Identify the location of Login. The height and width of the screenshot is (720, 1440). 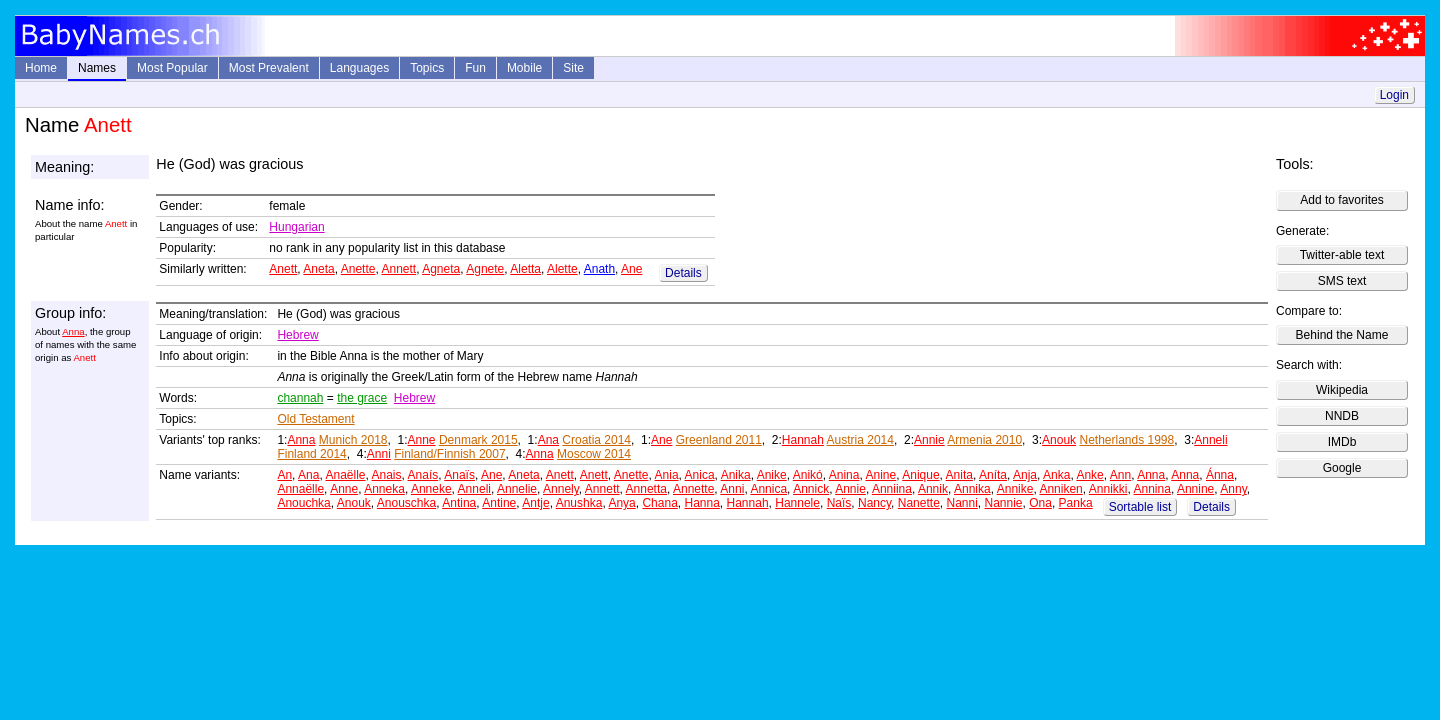
(1394, 95).